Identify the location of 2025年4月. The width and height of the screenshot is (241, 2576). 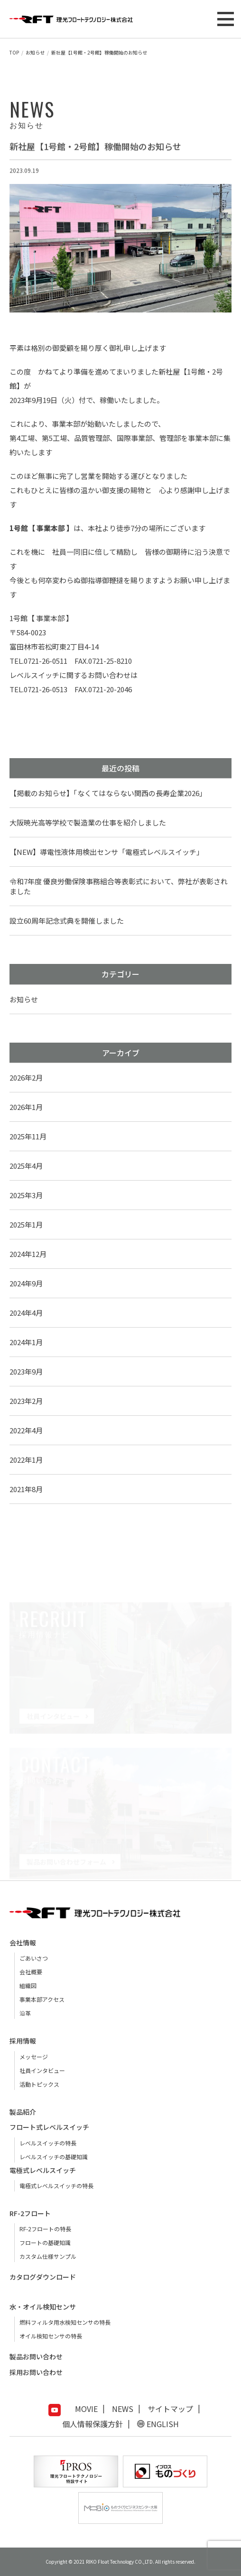
(26, 1166).